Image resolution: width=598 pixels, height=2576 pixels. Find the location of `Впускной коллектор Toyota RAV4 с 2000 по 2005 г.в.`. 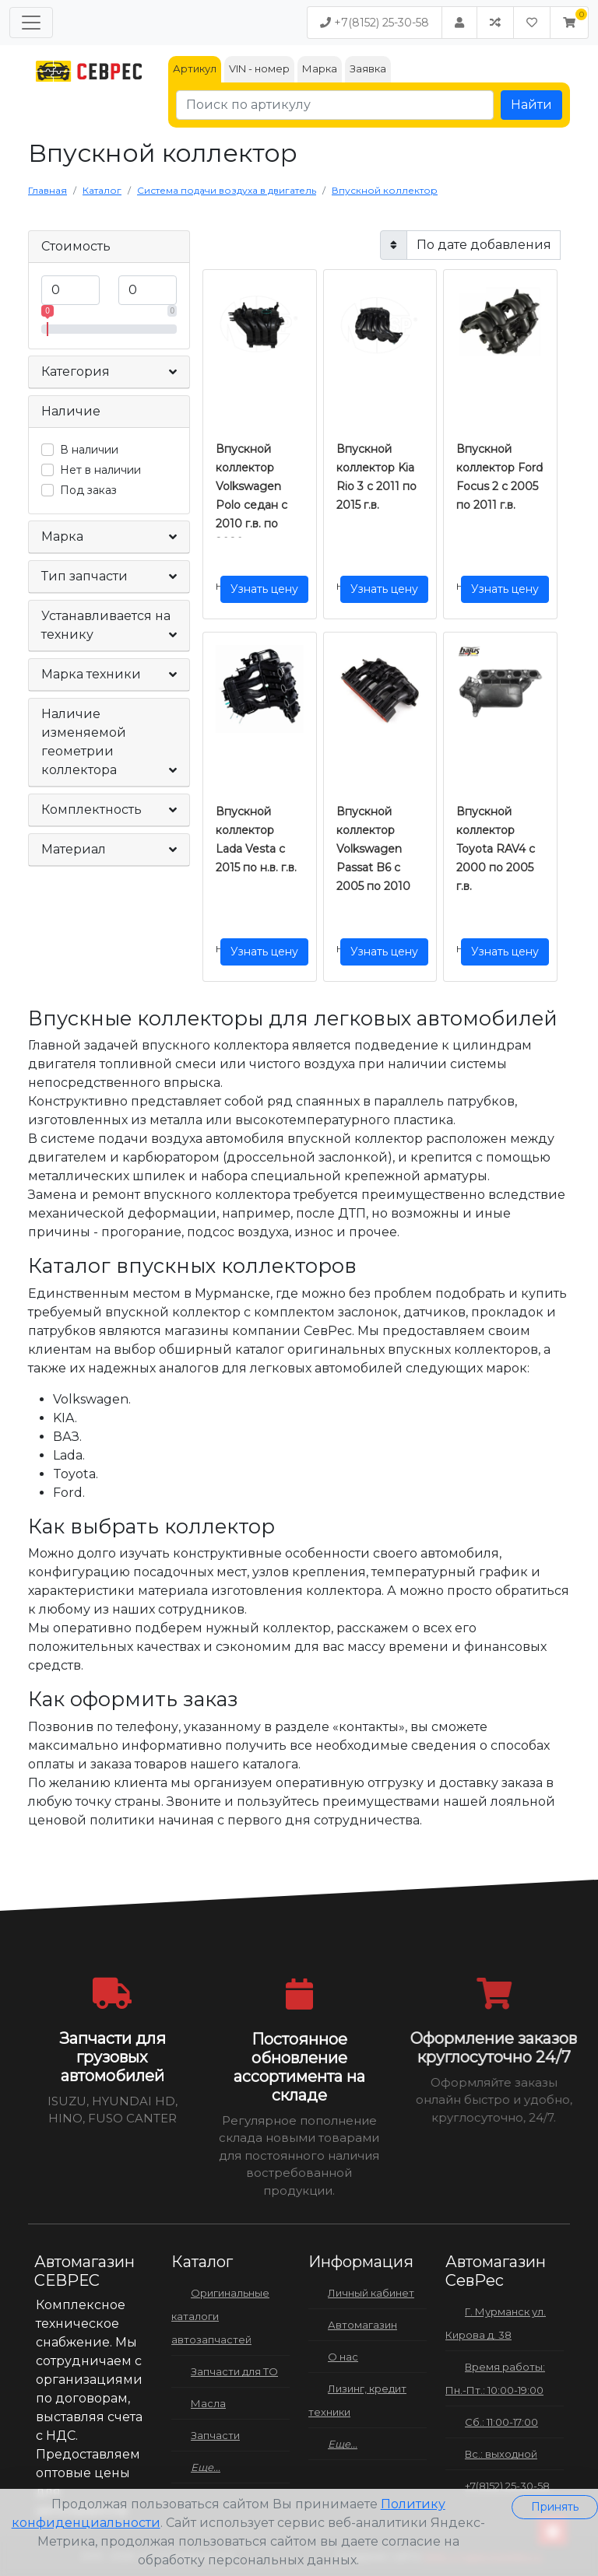

Впускной коллектор Toyota RAV4 с 2000 по 2005 г.в. is located at coordinates (495, 848).